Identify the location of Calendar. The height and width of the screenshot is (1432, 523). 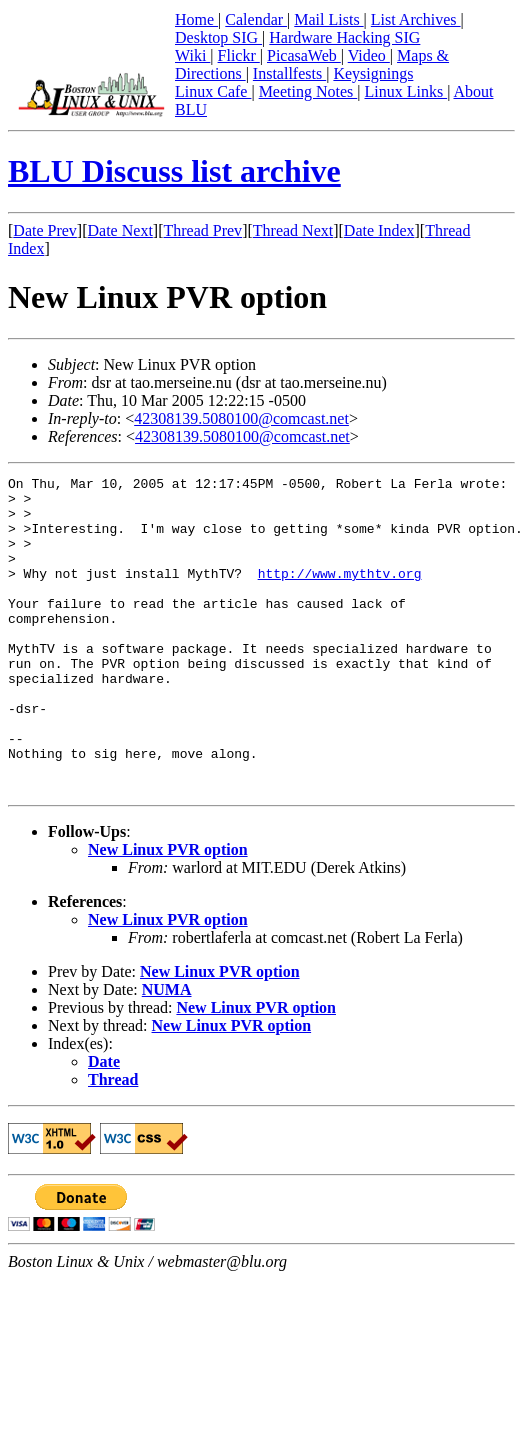
(256, 19).